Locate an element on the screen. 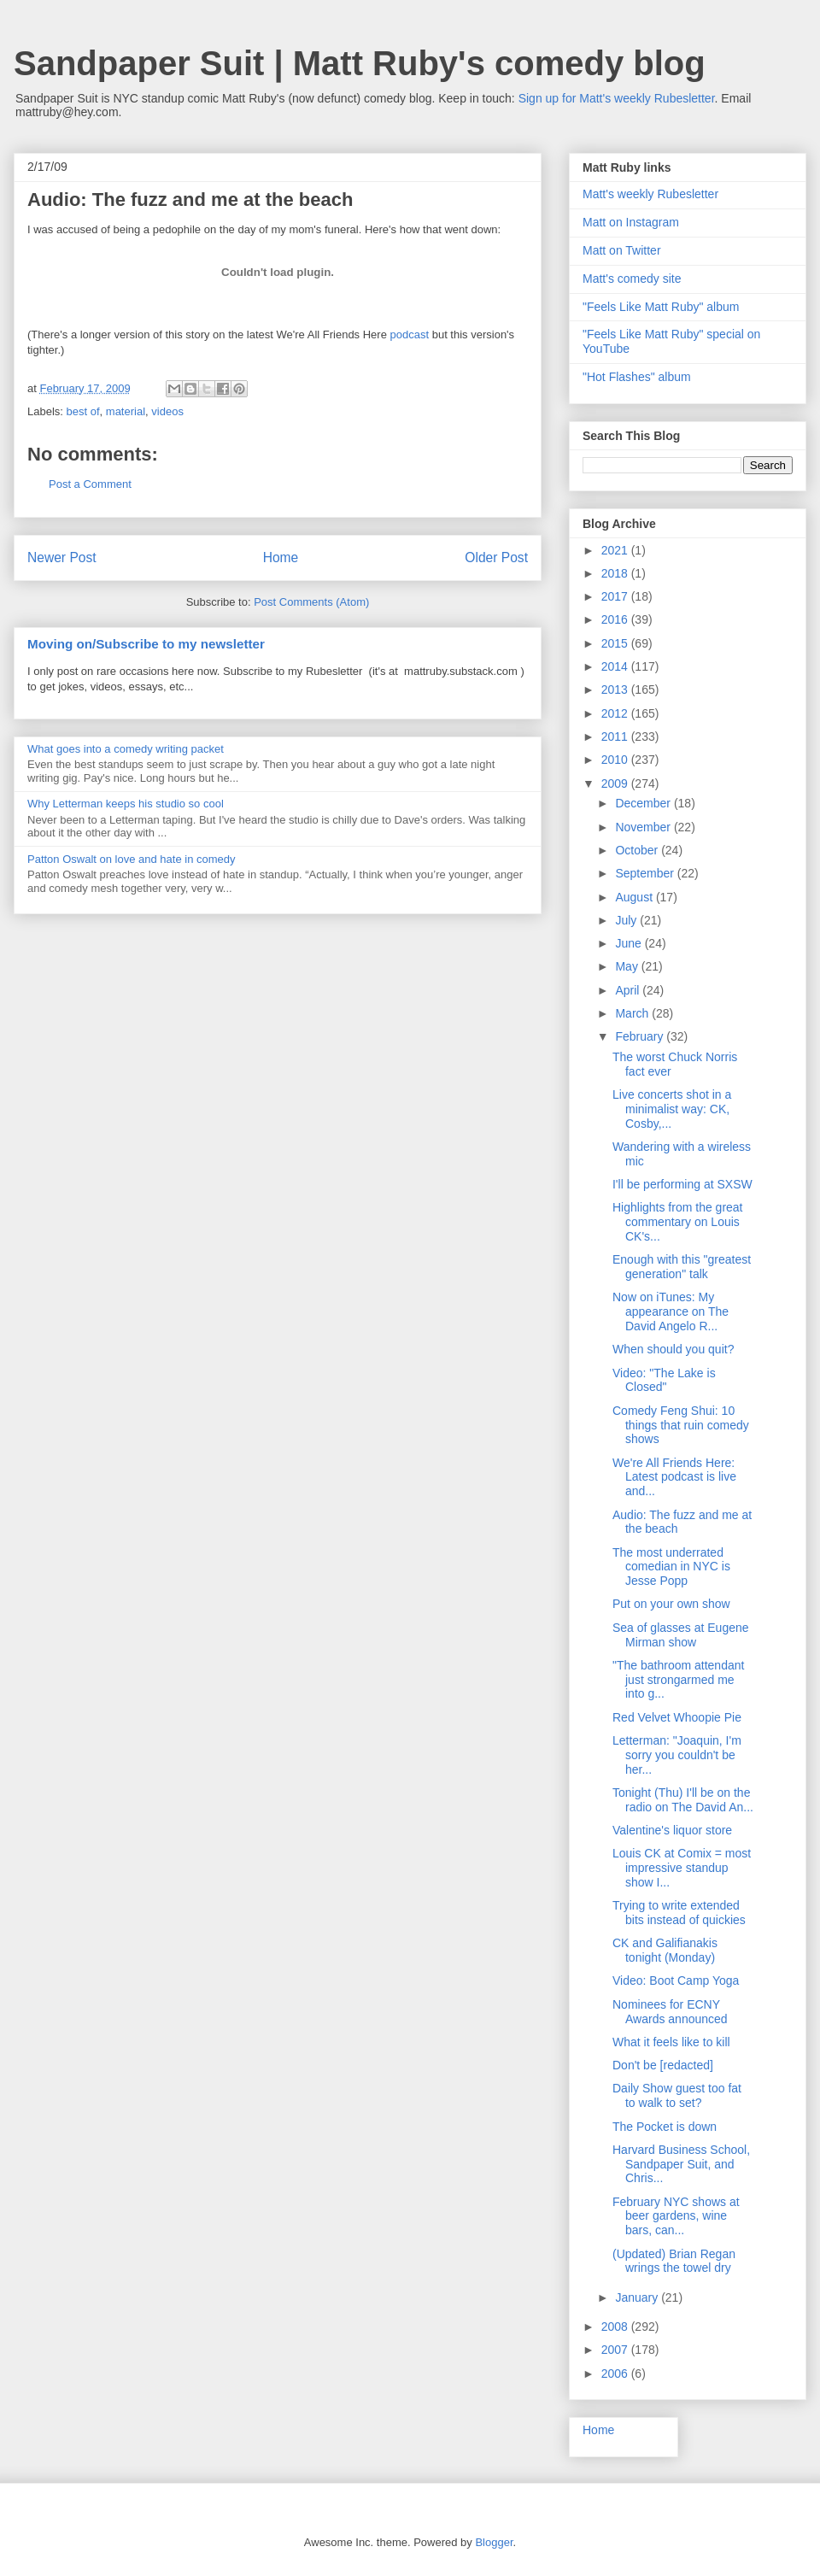  Blogger is located at coordinates (493, 2542).